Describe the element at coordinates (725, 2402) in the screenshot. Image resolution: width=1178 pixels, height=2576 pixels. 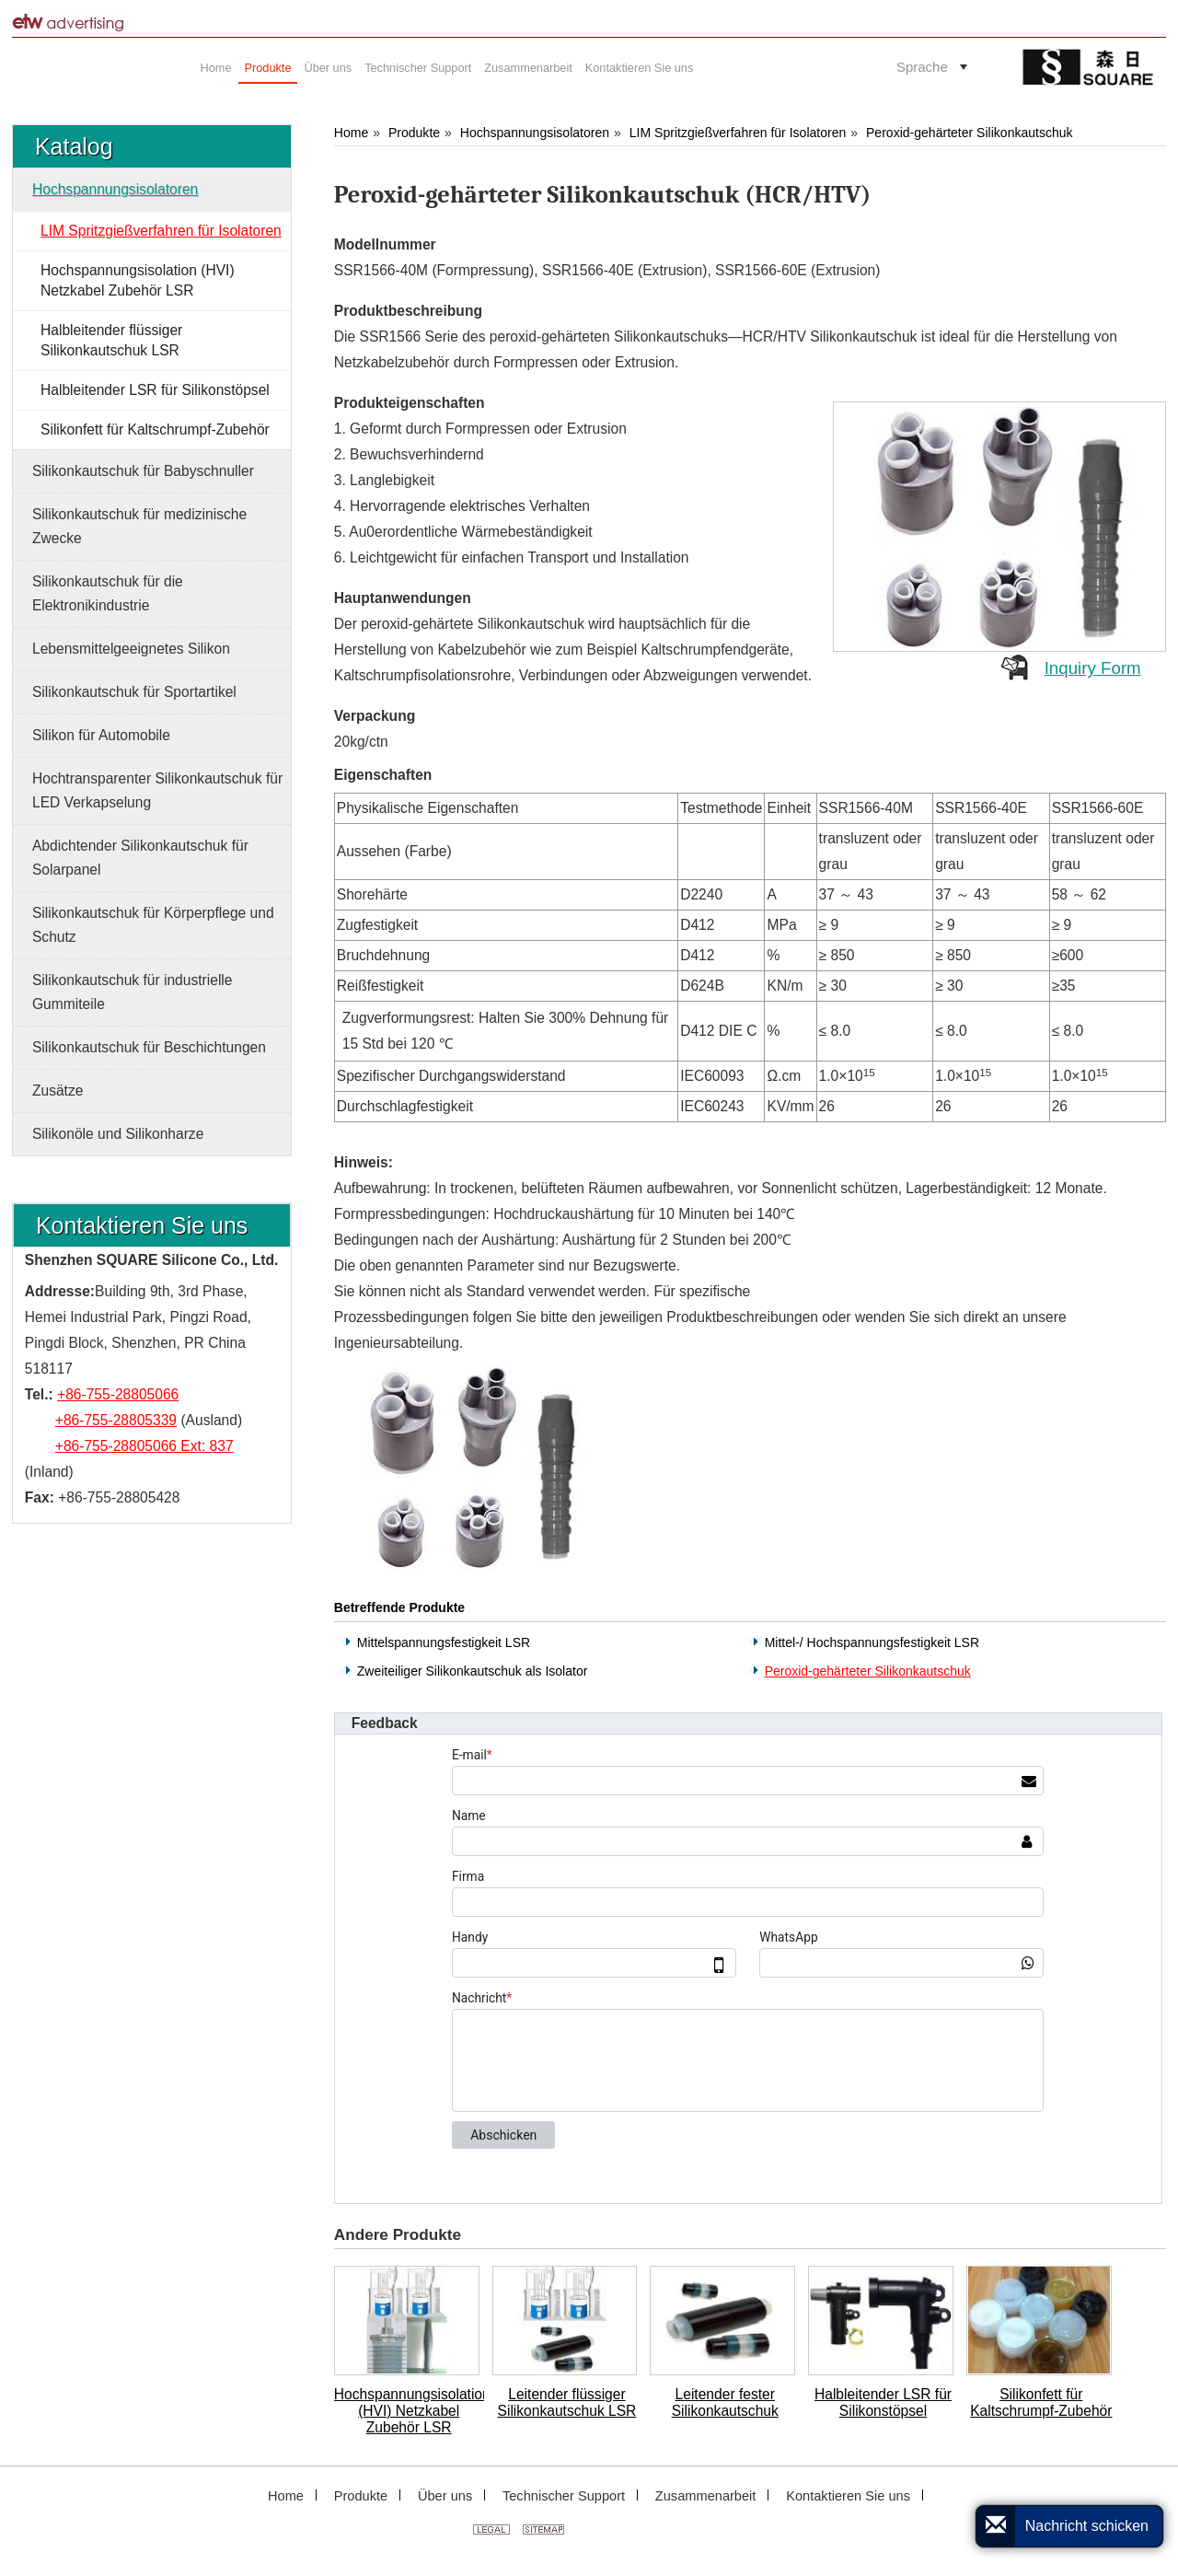
I see `Leitender fester Silikonkautschuk` at that location.